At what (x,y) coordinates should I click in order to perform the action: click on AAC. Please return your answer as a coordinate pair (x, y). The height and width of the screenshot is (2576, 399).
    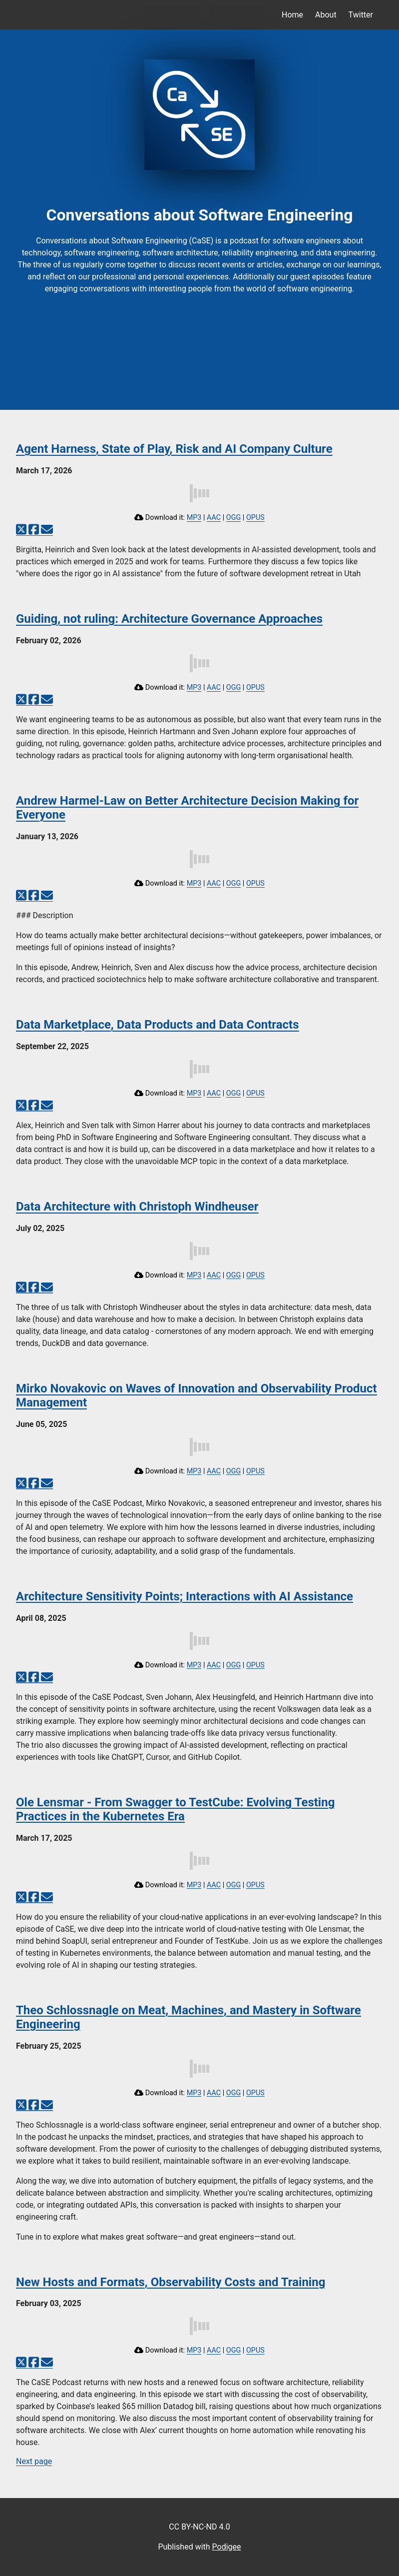
    Looking at the image, I should click on (214, 517).